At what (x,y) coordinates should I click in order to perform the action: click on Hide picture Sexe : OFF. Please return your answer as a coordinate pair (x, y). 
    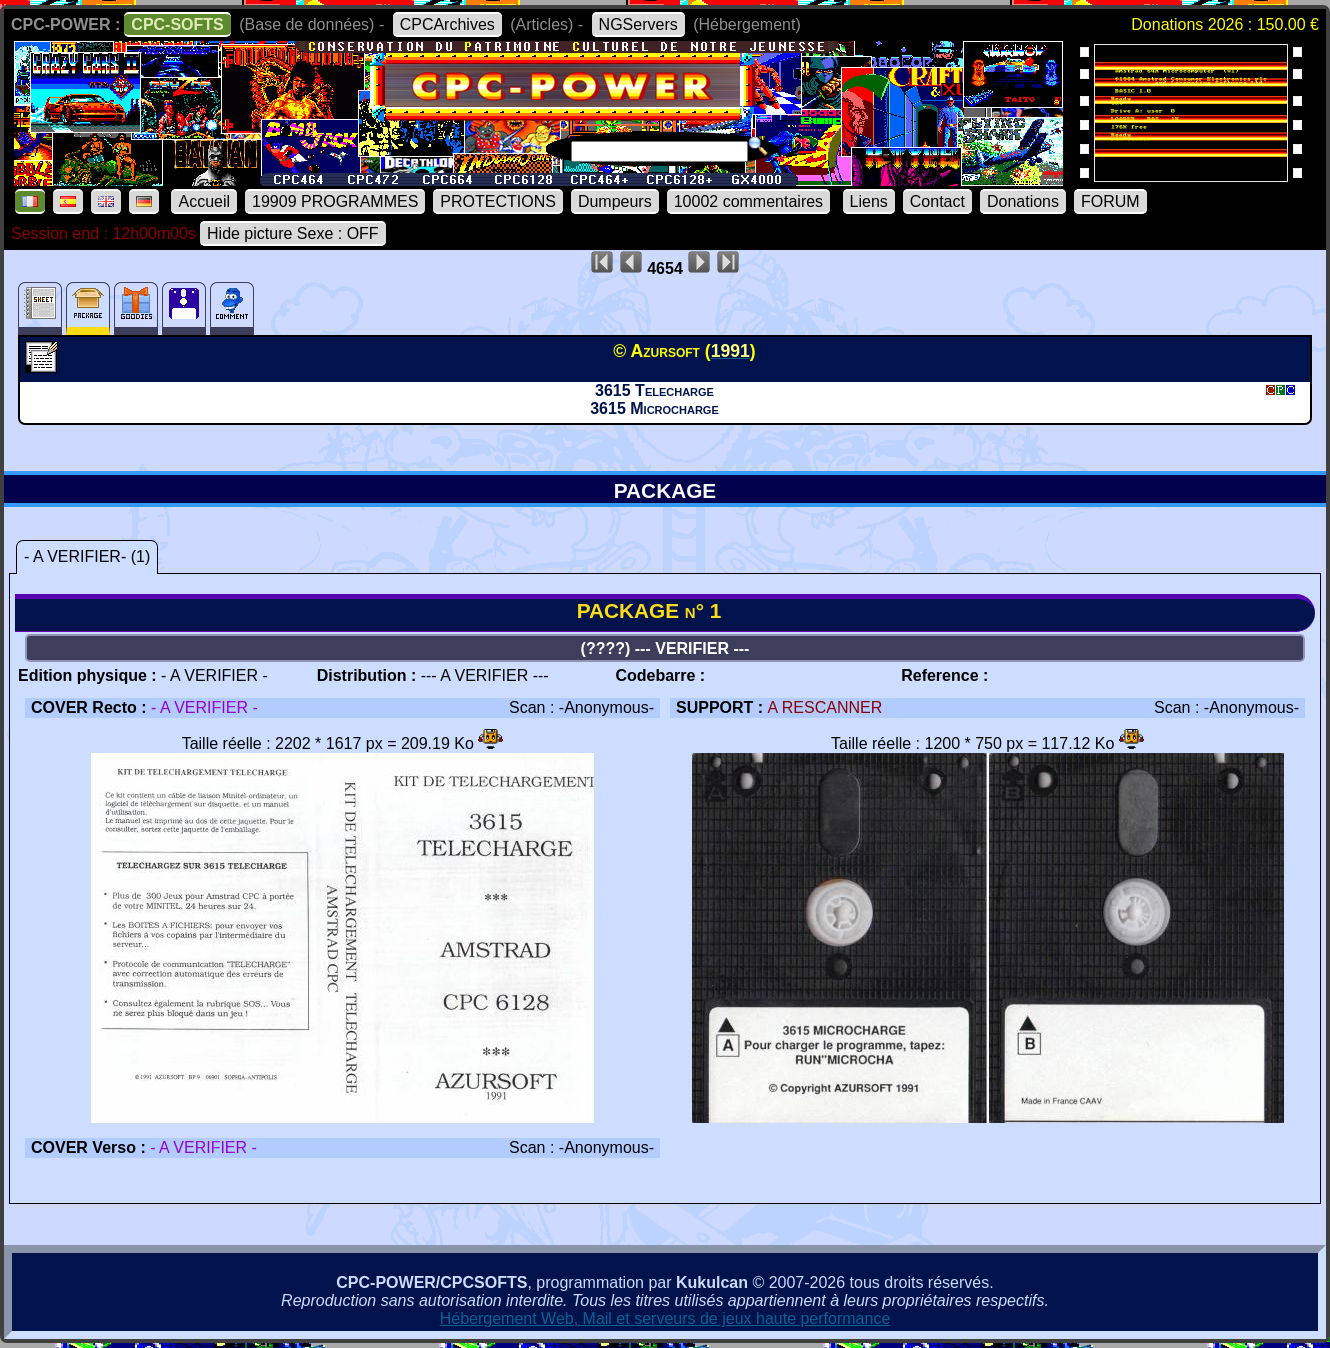
    Looking at the image, I should click on (293, 233).